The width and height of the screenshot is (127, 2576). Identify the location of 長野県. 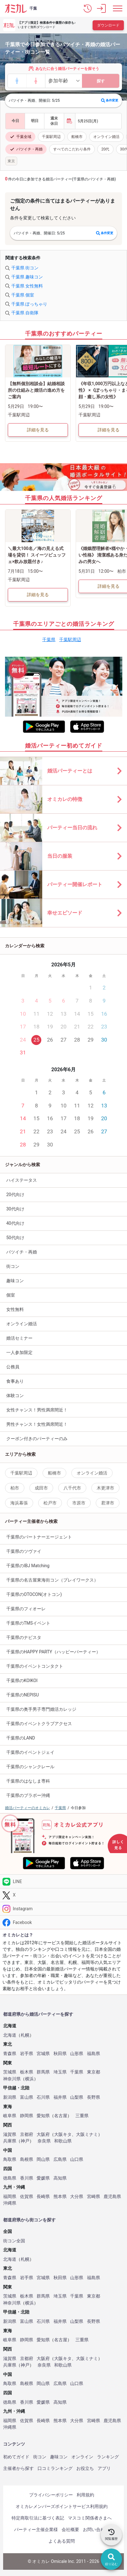
(93, 2097).